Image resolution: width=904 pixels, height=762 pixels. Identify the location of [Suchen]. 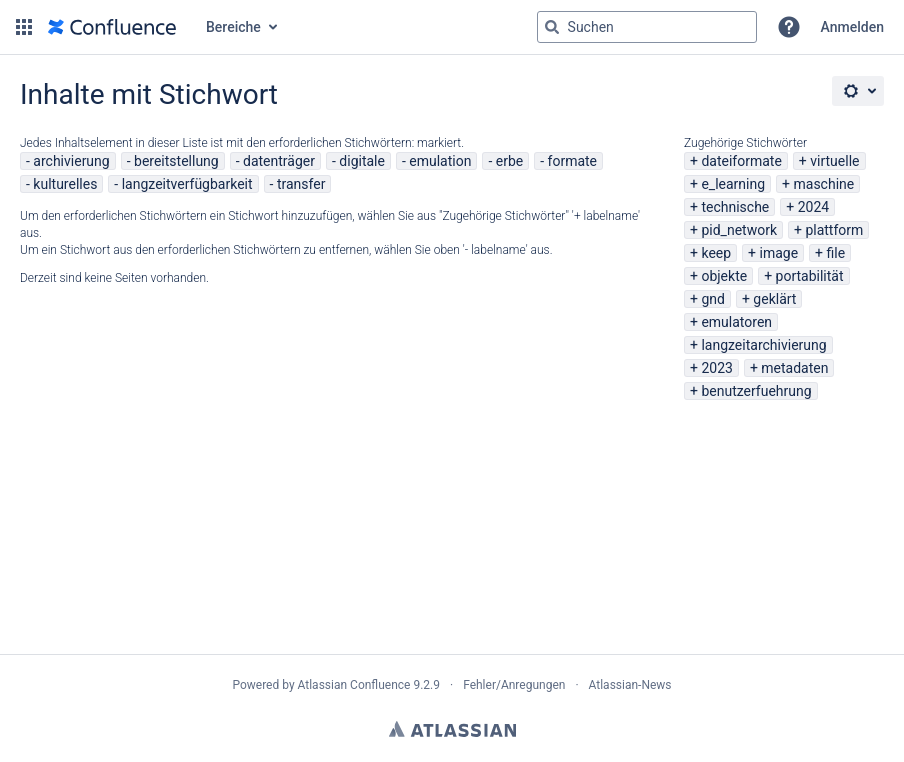
(552, 27).